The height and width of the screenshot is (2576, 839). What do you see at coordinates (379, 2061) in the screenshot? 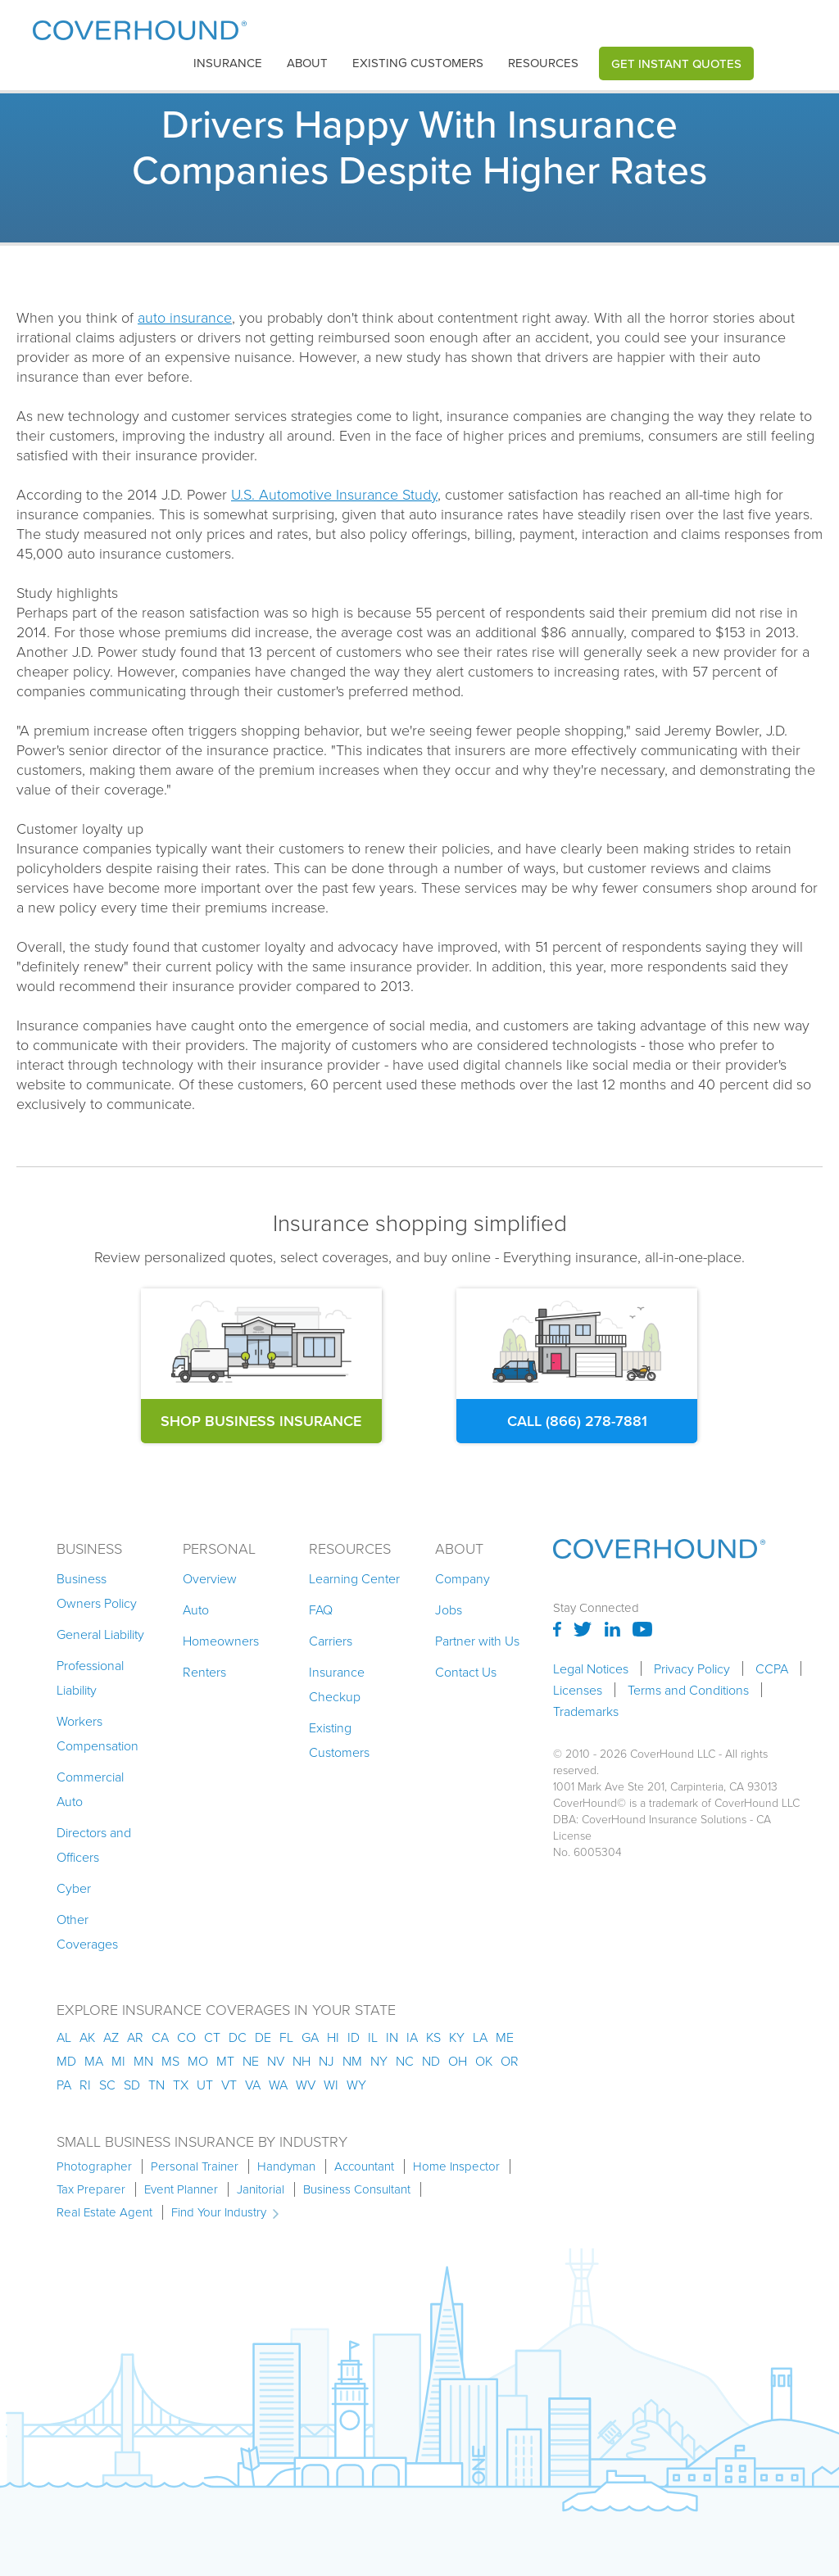
I see `ny` at bounding box center [379, 2061].